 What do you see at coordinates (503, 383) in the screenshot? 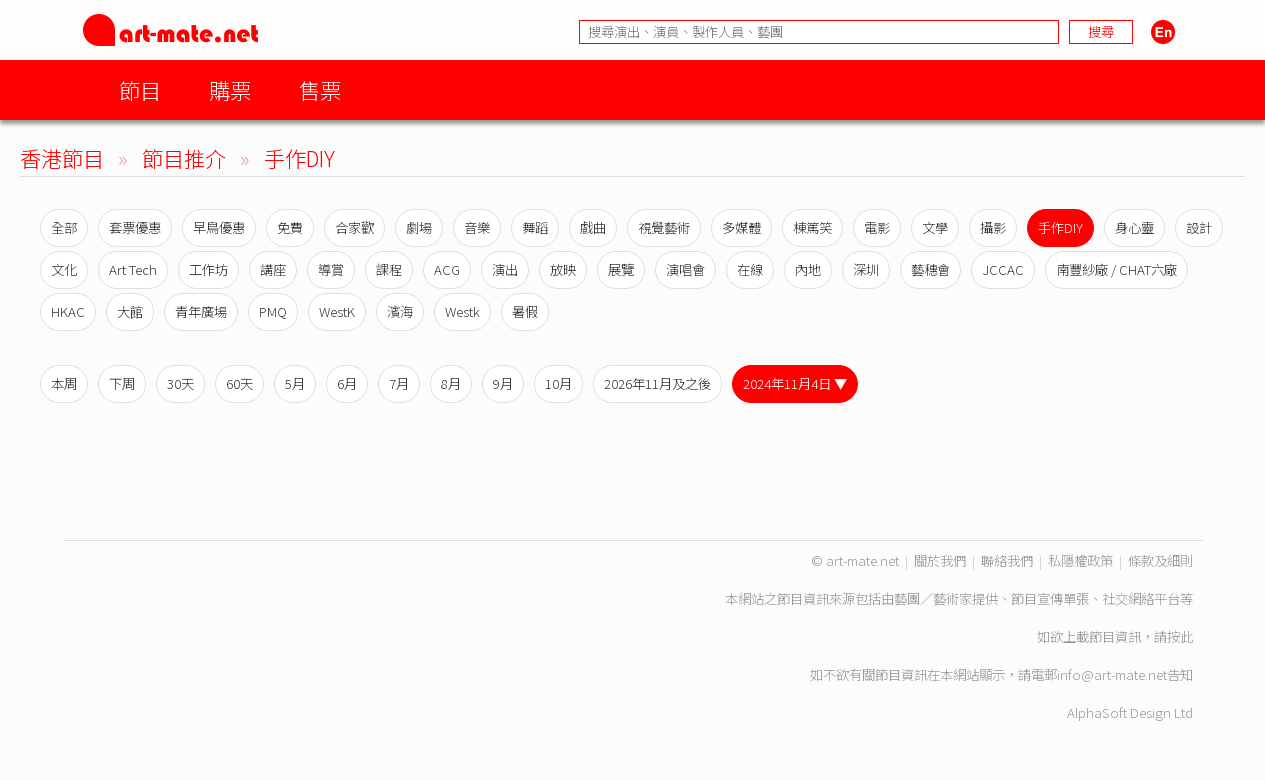
I see `9月` at bounding box center [503, 383].